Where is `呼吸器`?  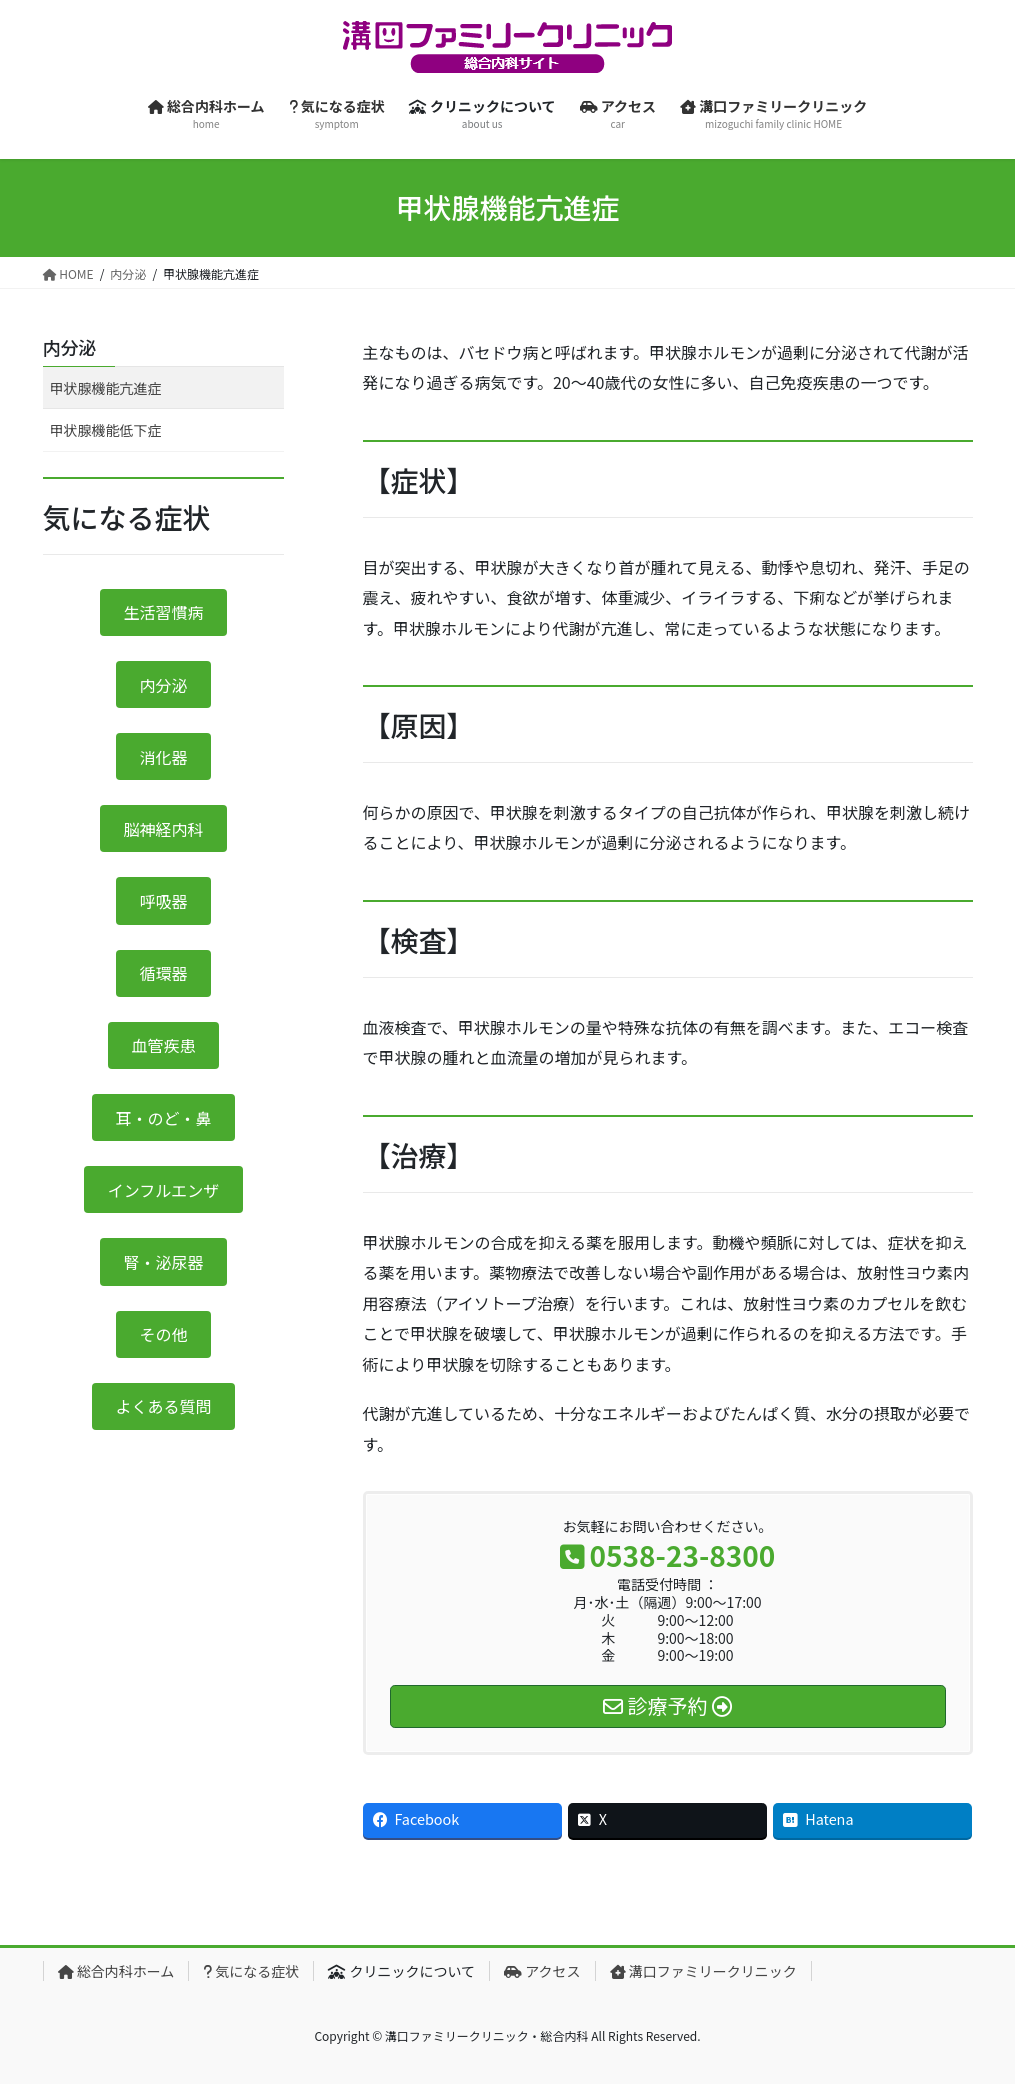 呼吸器 is located at coordinates (163, 901).